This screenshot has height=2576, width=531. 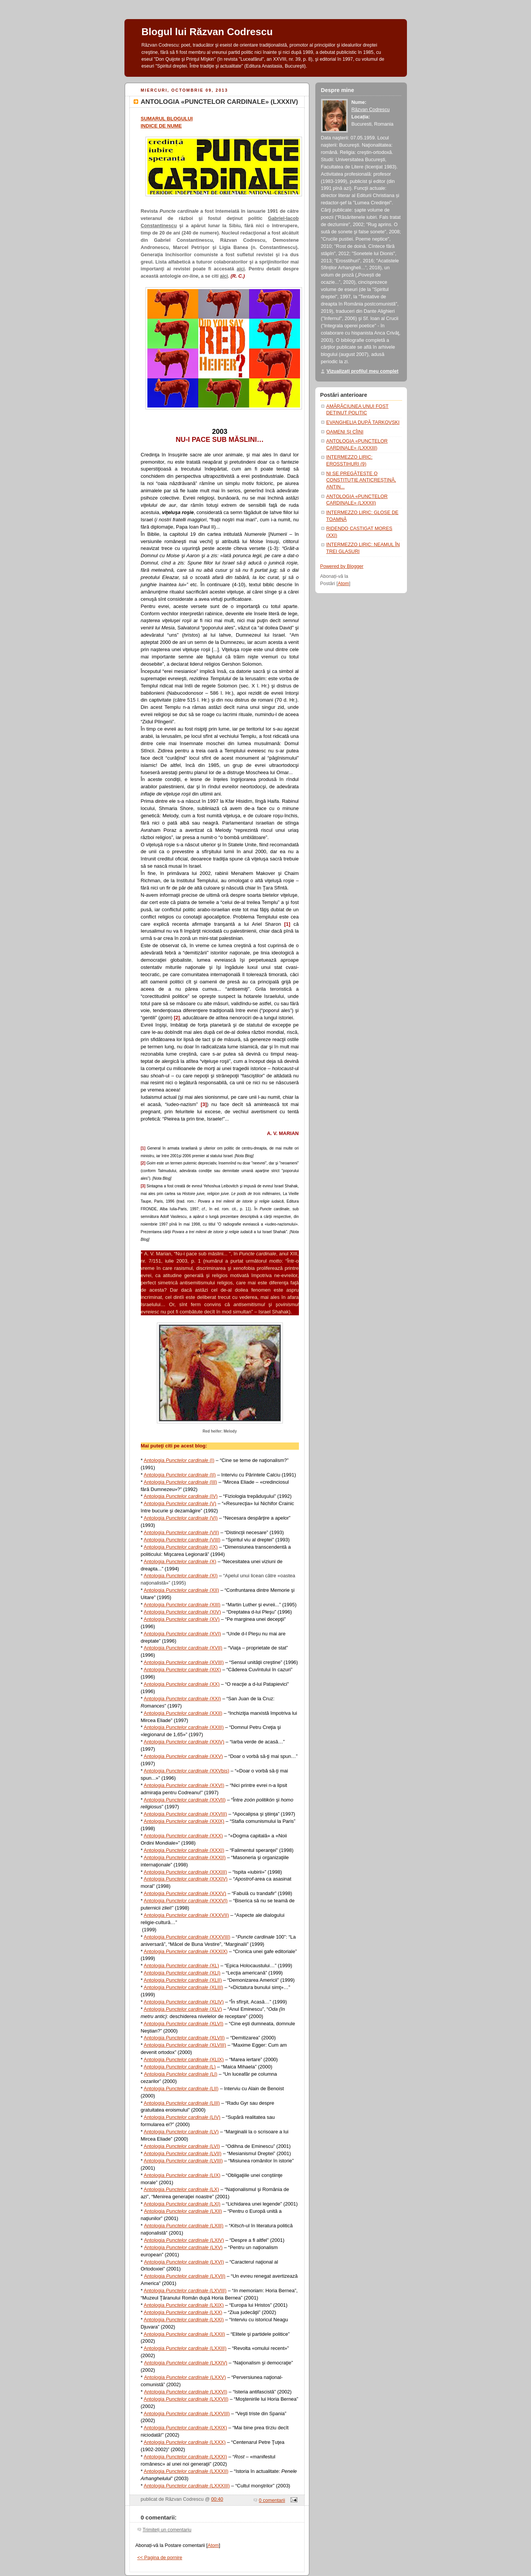 I want to click on Antologia (LXII), so click(x=183, y=2211).